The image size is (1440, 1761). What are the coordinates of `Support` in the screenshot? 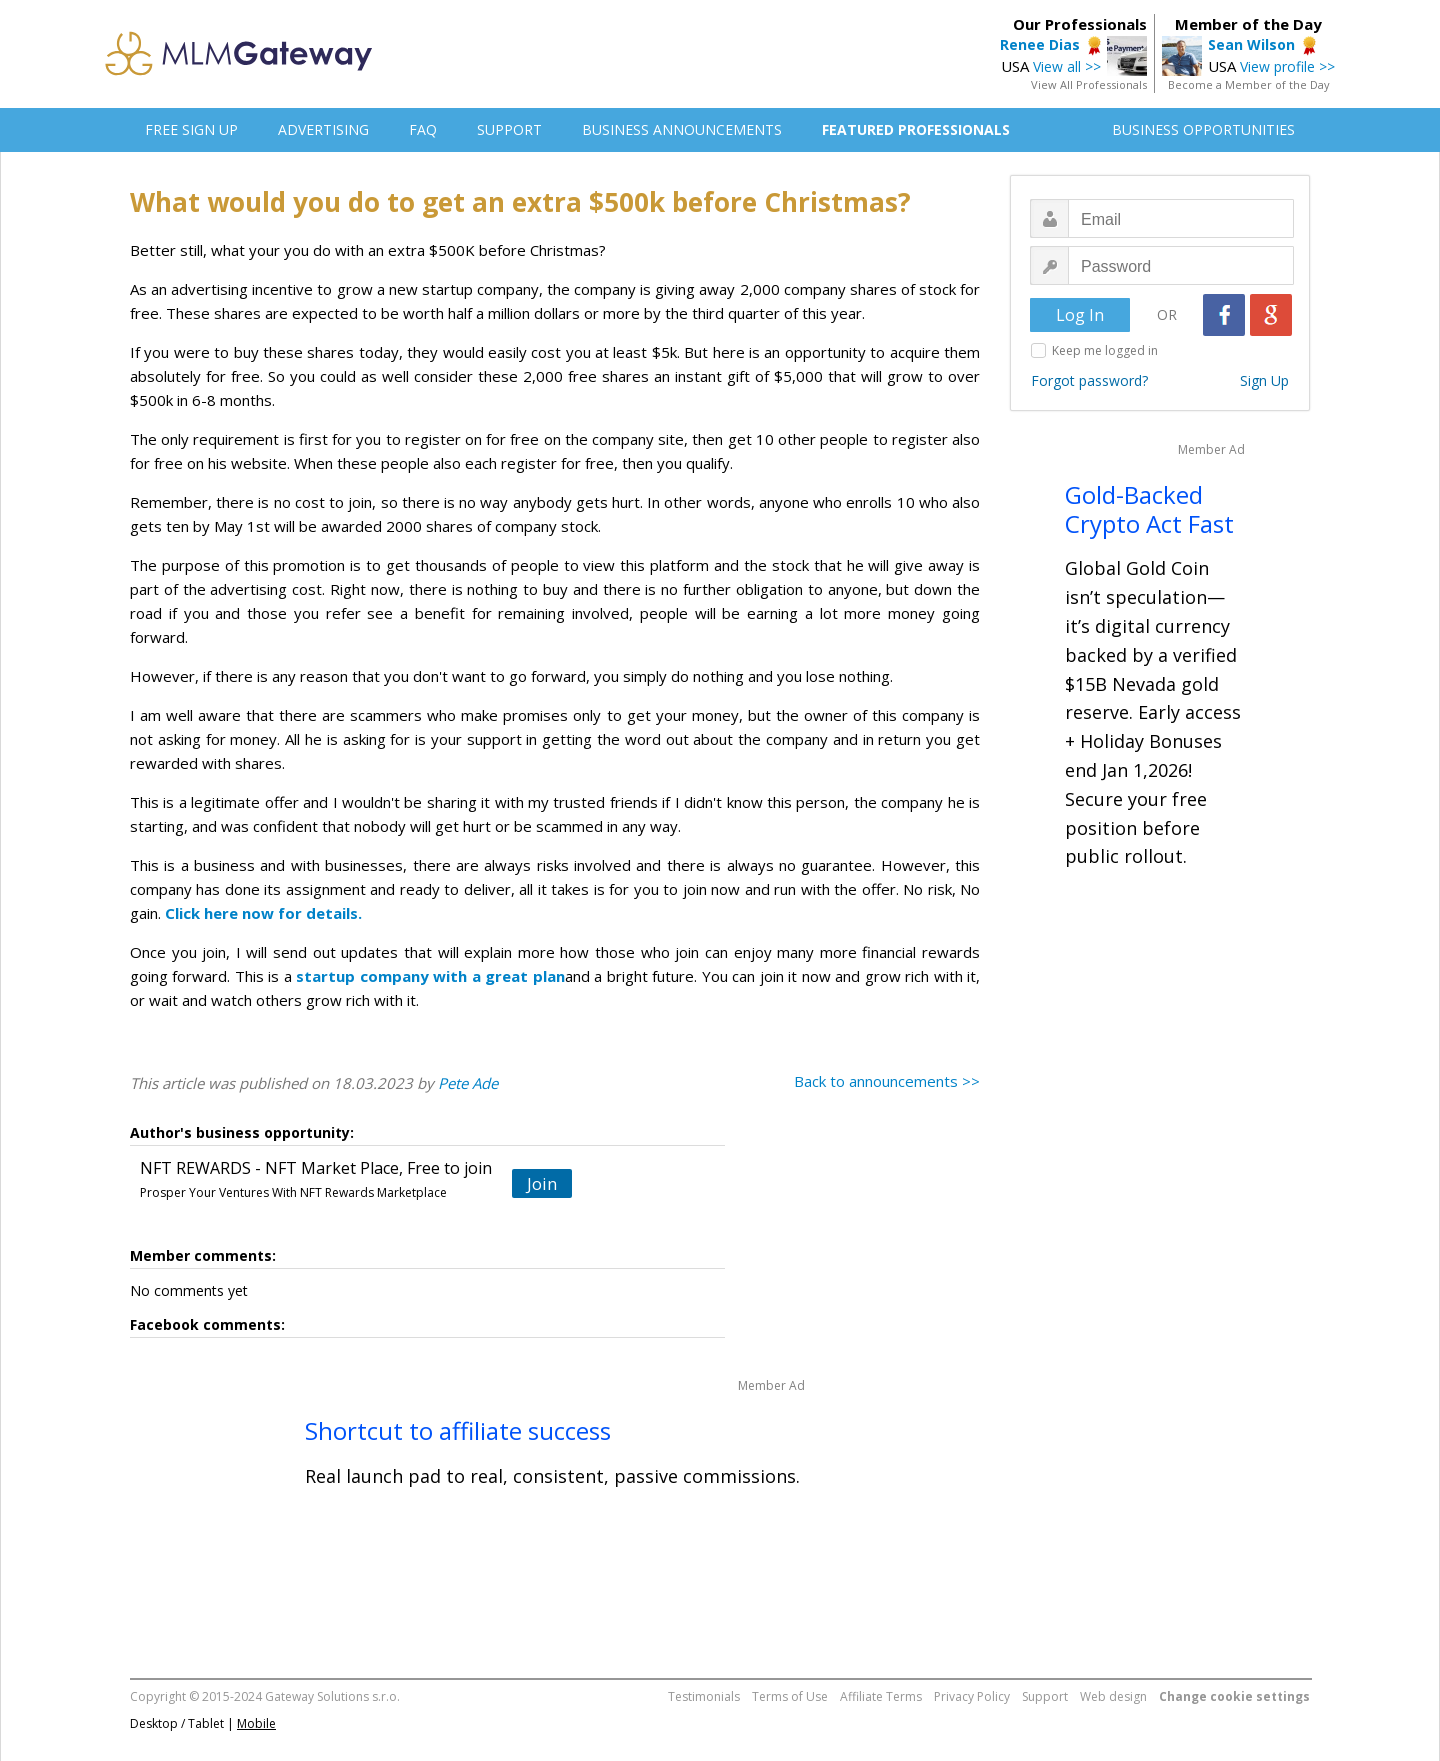 It's located at (1045, 1696).